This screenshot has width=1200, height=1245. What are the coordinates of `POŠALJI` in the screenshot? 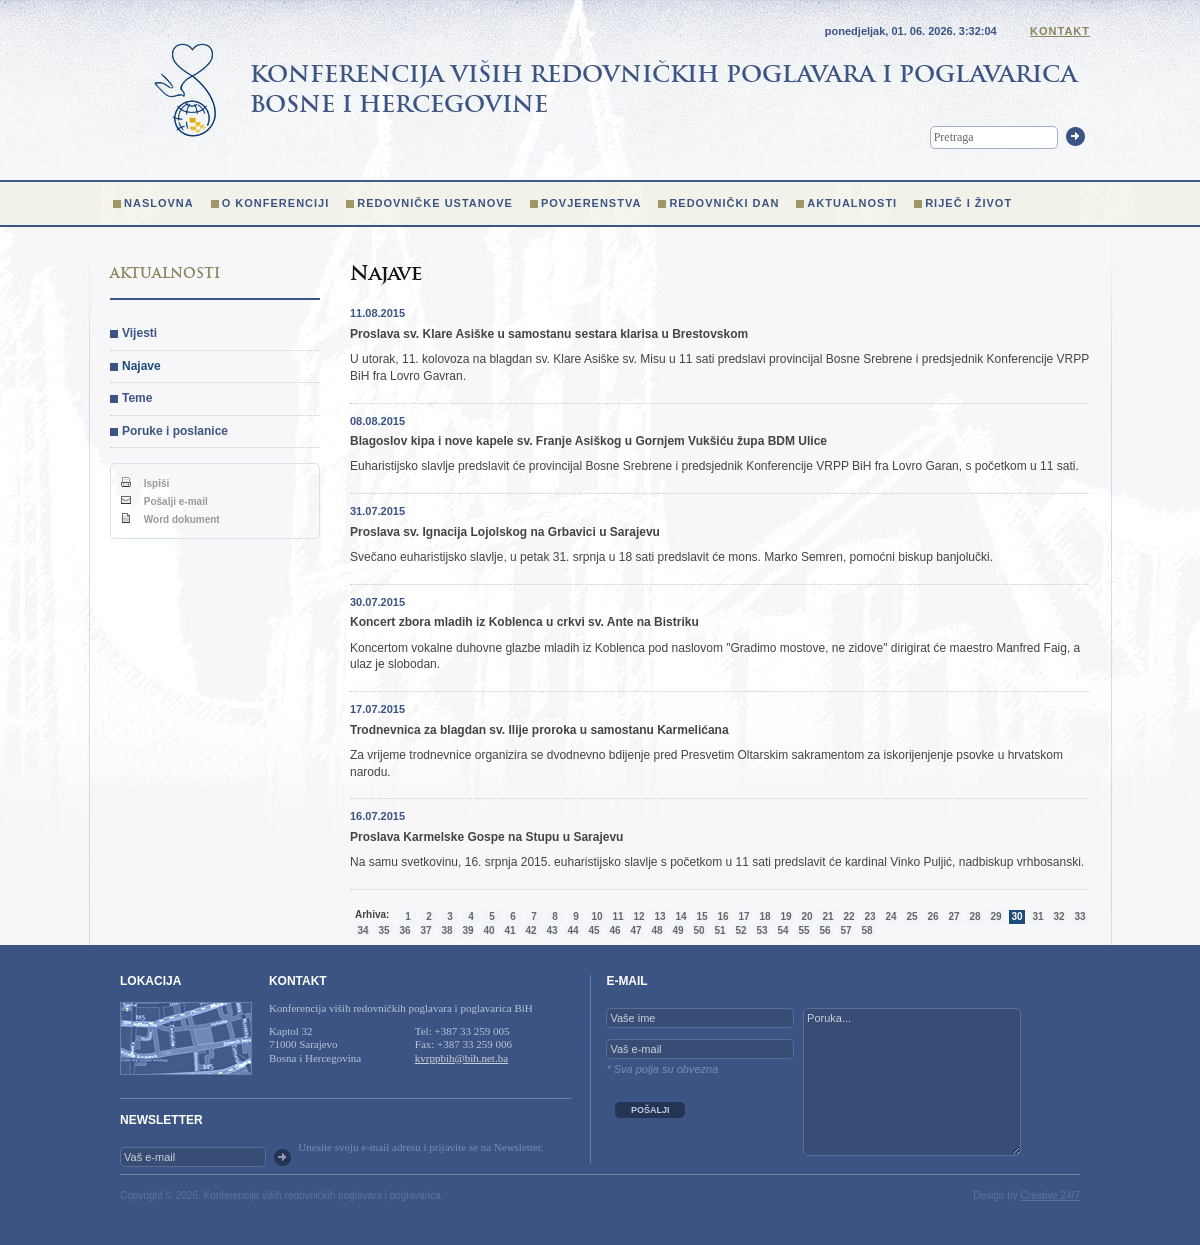 It's located at (650, 1110).